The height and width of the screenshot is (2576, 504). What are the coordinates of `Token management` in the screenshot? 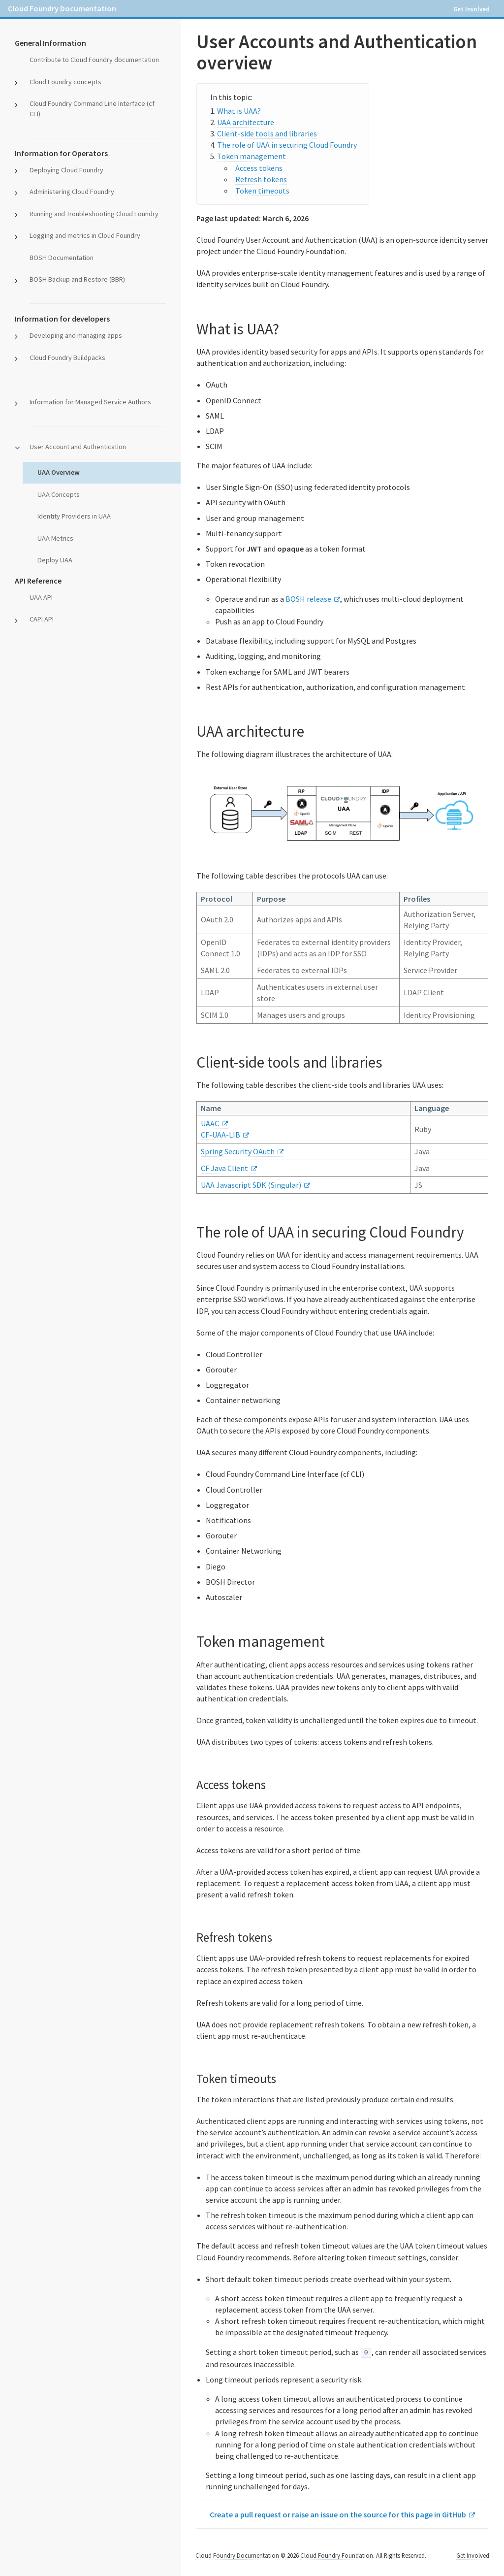 It's located at (251, 156).